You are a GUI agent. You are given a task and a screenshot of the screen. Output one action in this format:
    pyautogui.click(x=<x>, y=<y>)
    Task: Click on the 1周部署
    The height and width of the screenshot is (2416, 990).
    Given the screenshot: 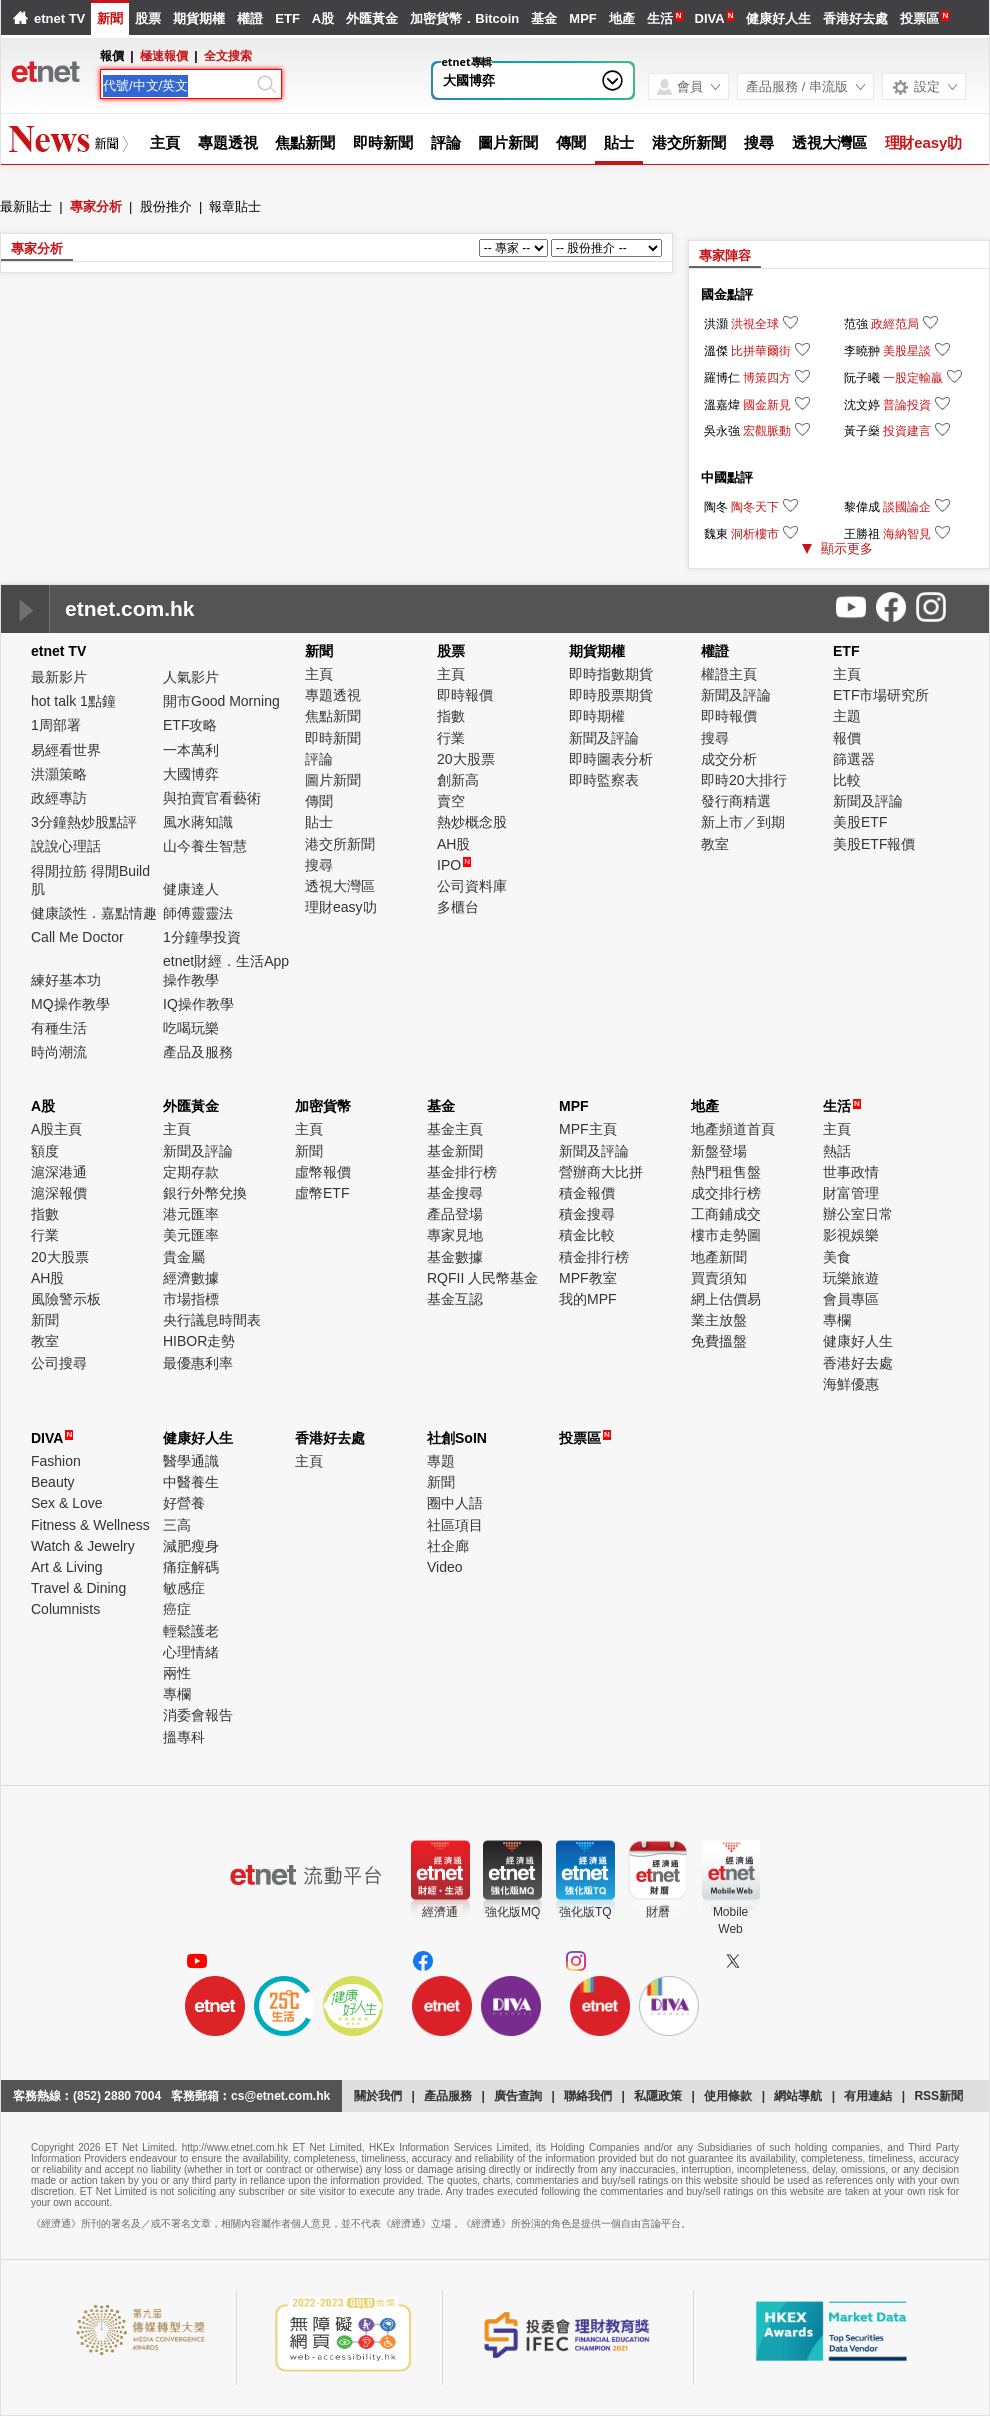 What is the action you would take?
    pyautogui.click(x=56, y=725)
    